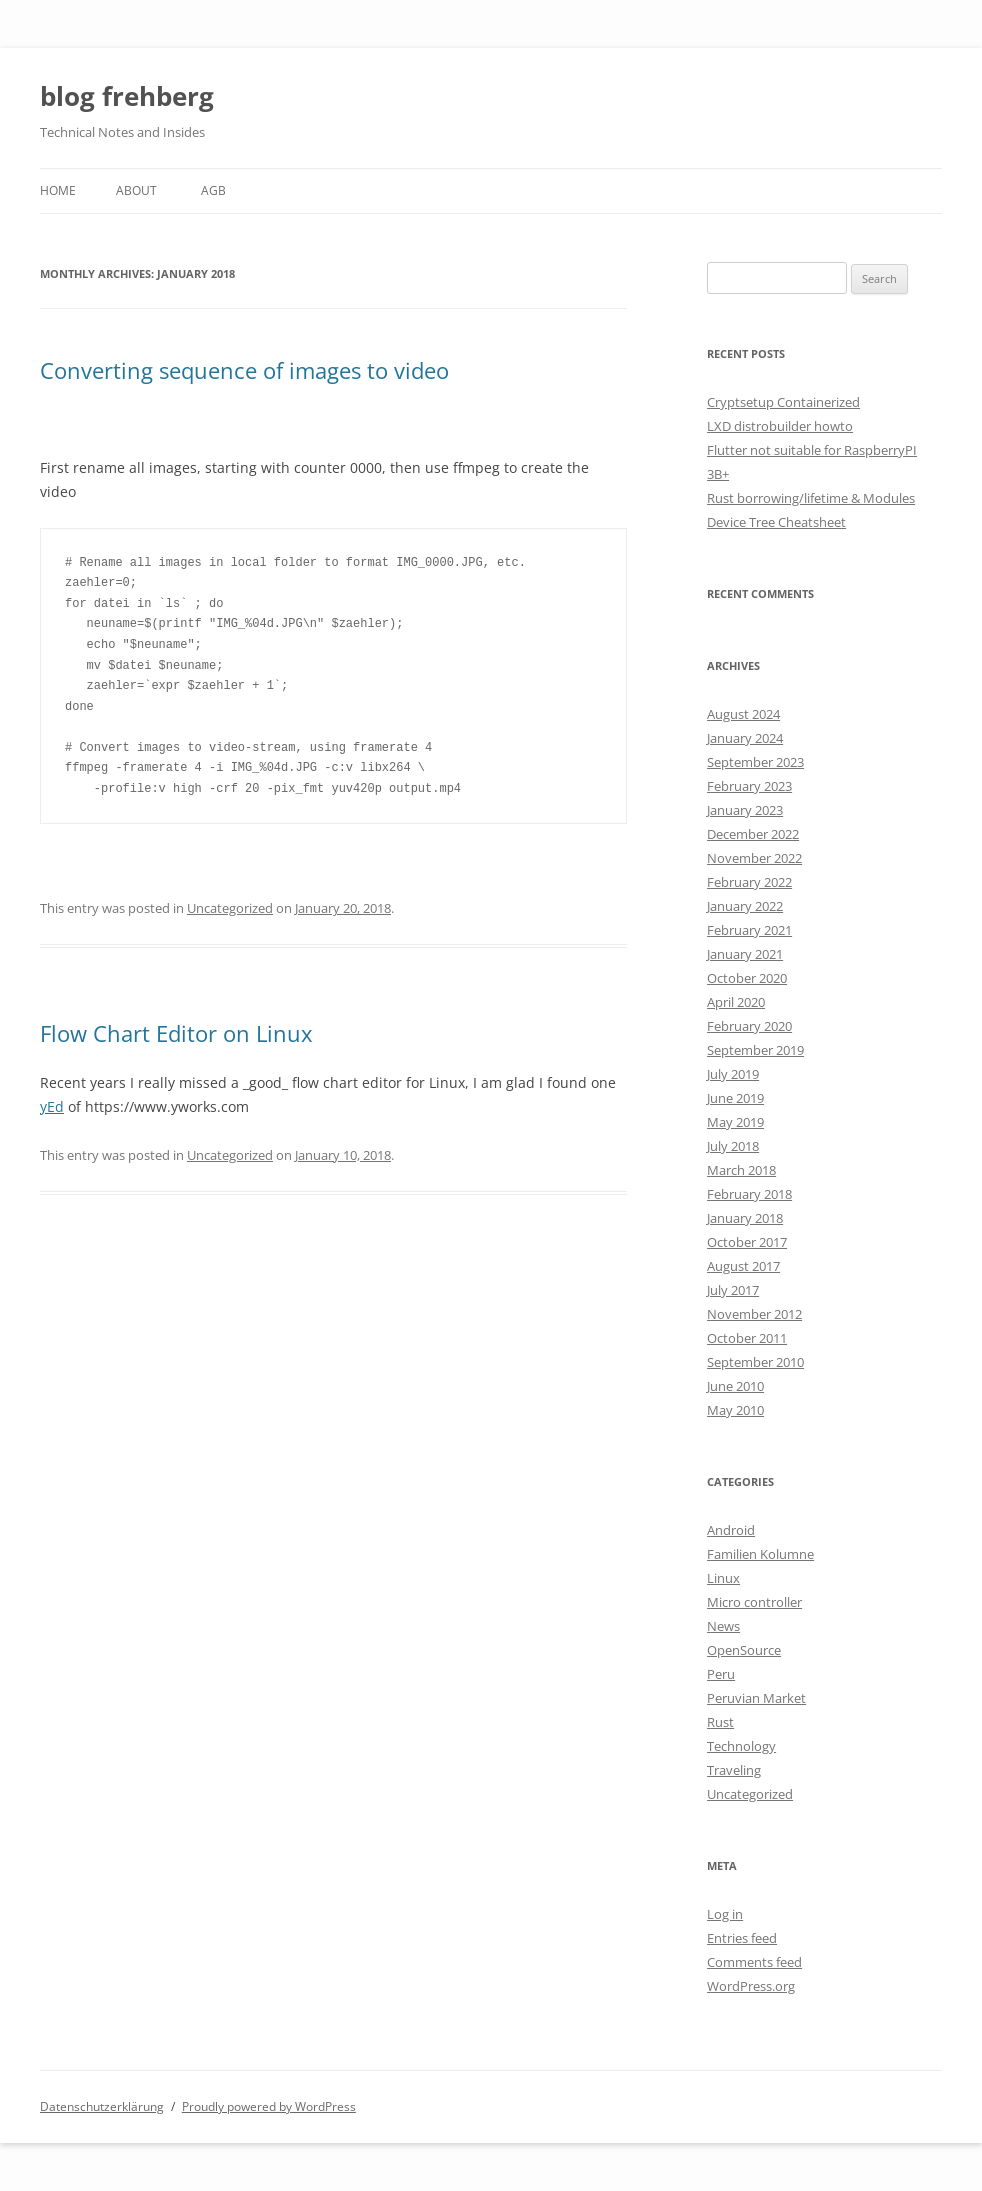 This screenshot has height=2191, width=982. I want to click on Entries feed, so click(742, 1938).